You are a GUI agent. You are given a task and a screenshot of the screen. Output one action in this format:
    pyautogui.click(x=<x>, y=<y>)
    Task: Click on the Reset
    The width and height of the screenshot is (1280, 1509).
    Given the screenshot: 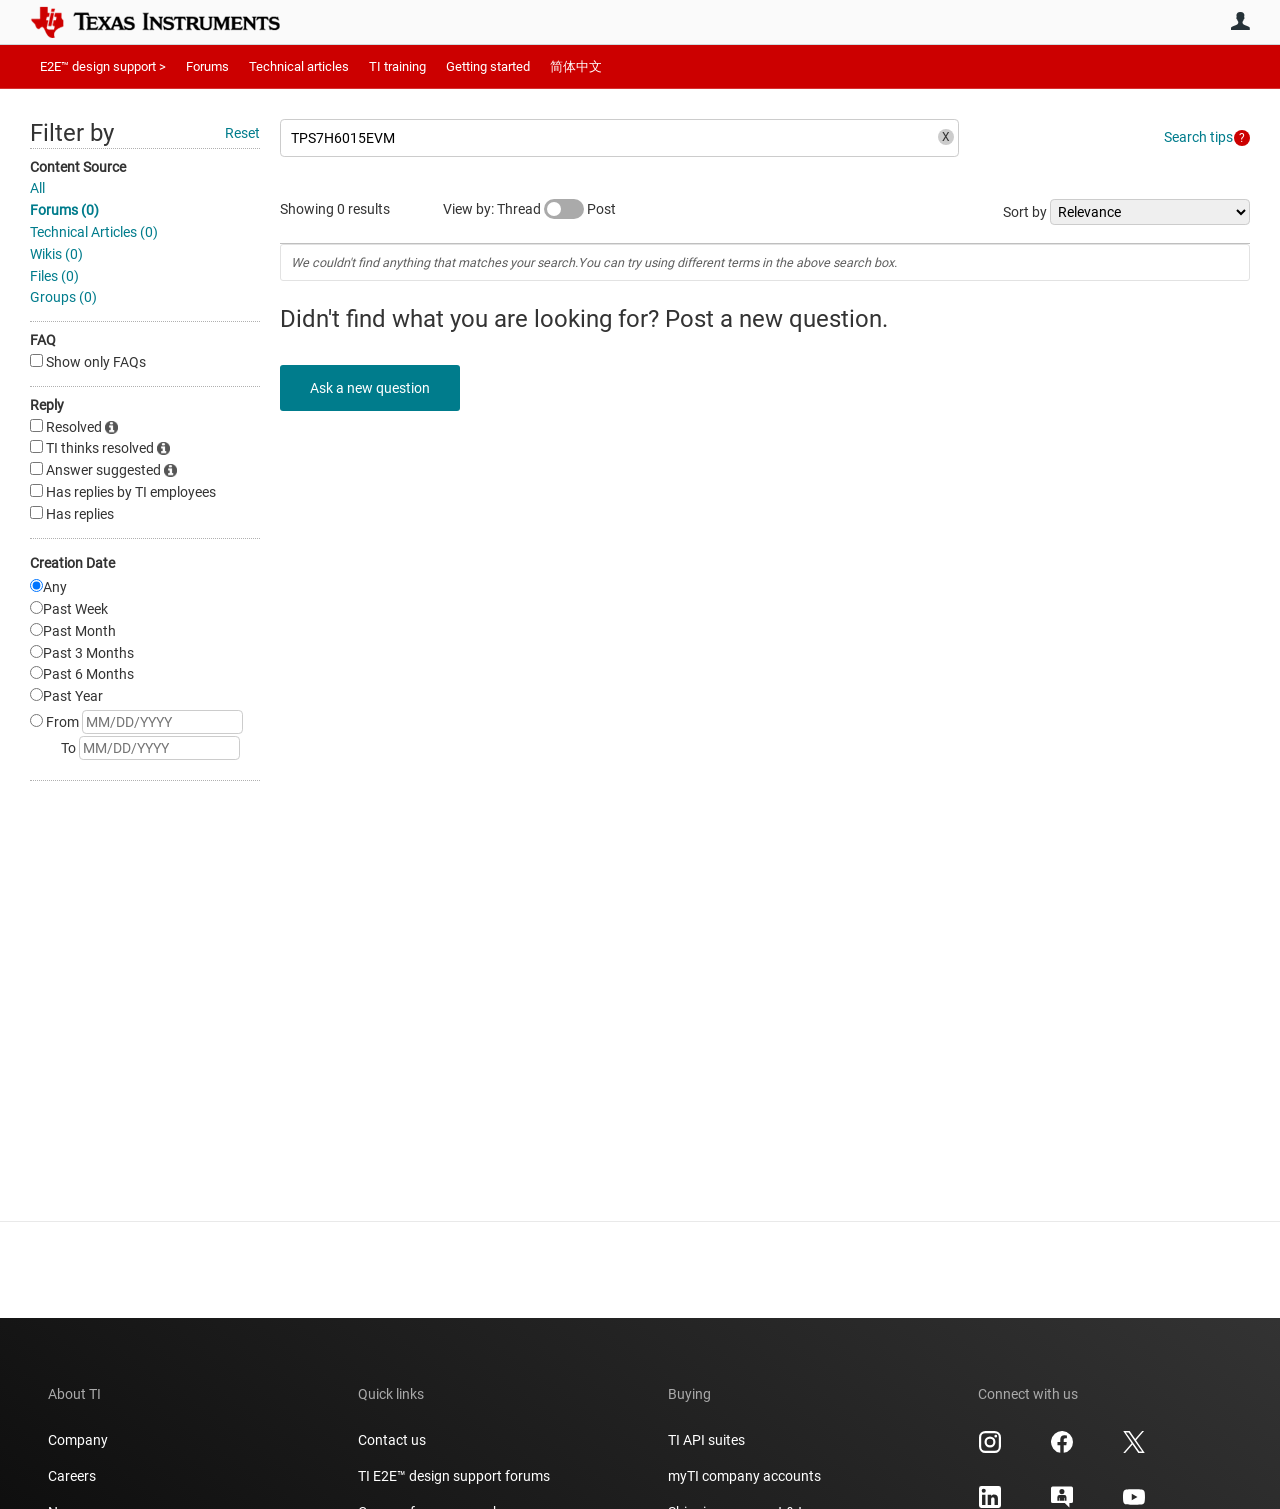 What is the action you would take?
    pyautogui.click(x=242, y=133)
    